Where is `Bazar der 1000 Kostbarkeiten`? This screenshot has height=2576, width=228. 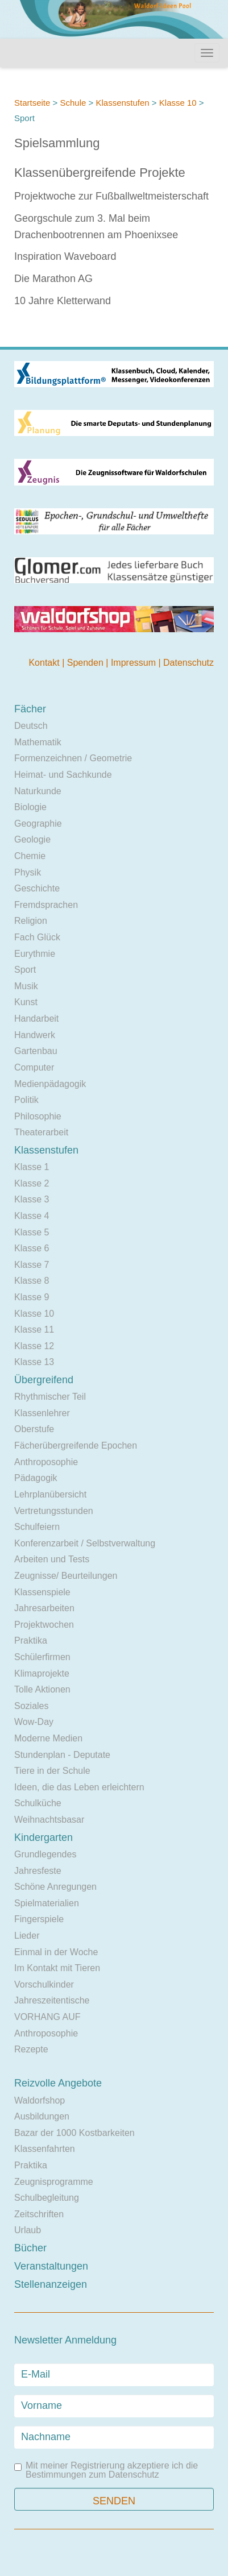 Bazar der 1000 Kostbarkeiten is located at coordinates (74, 2133).